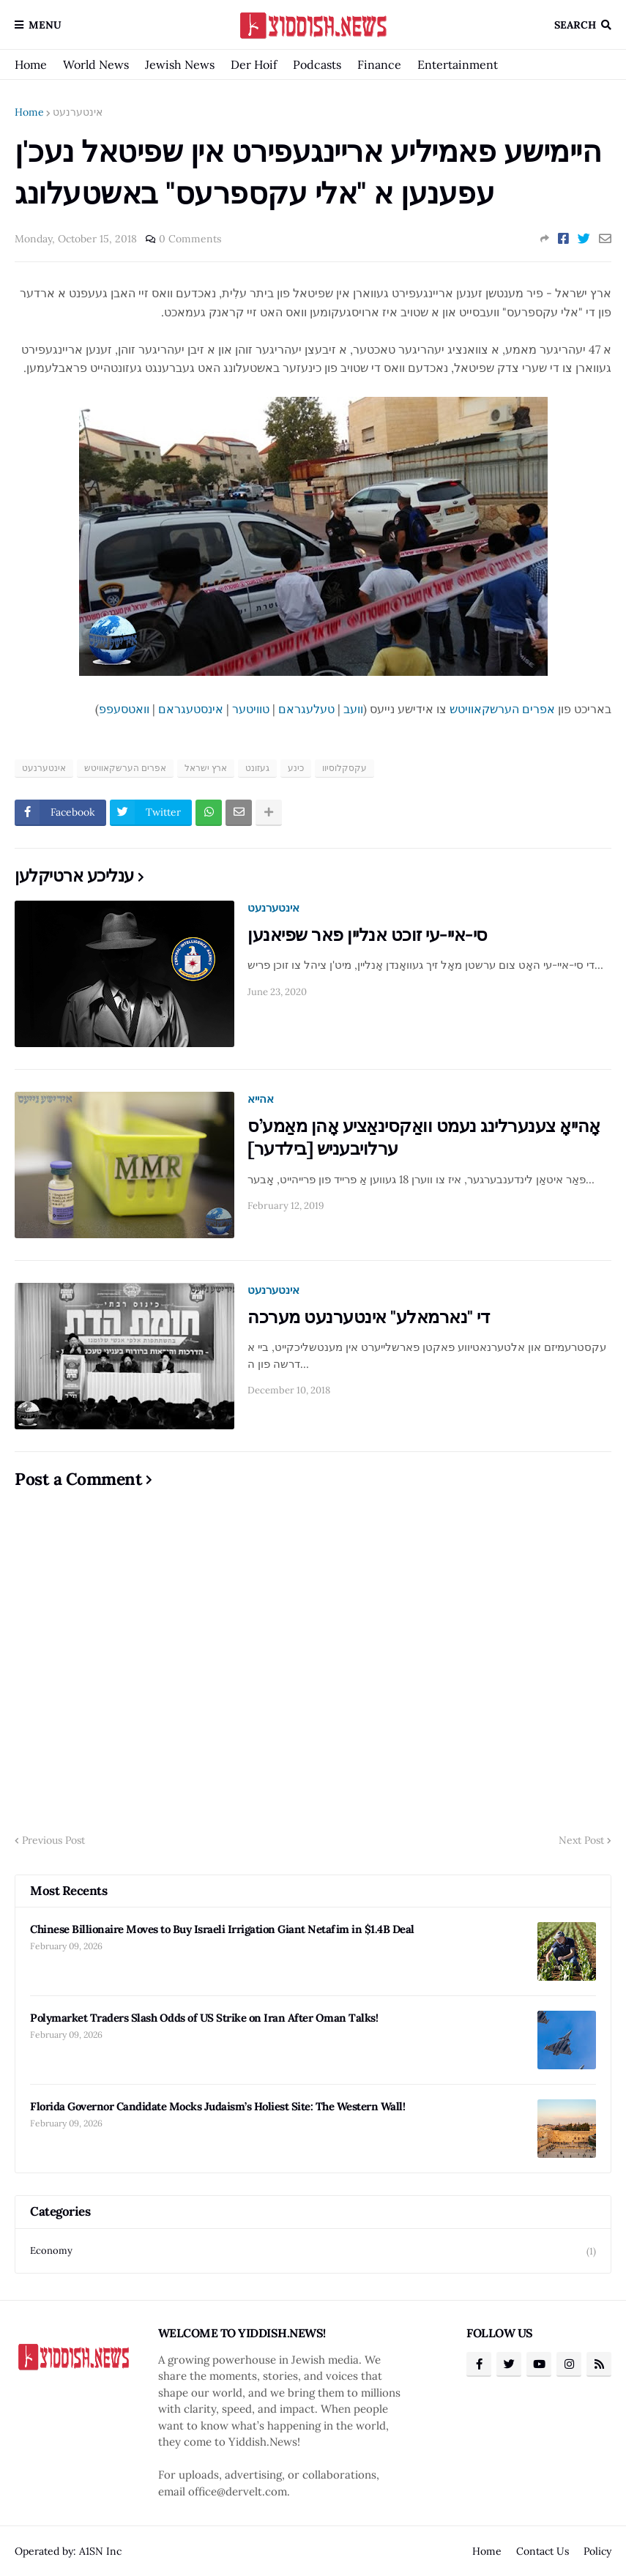  I want to click on Search, so click(575, 24).